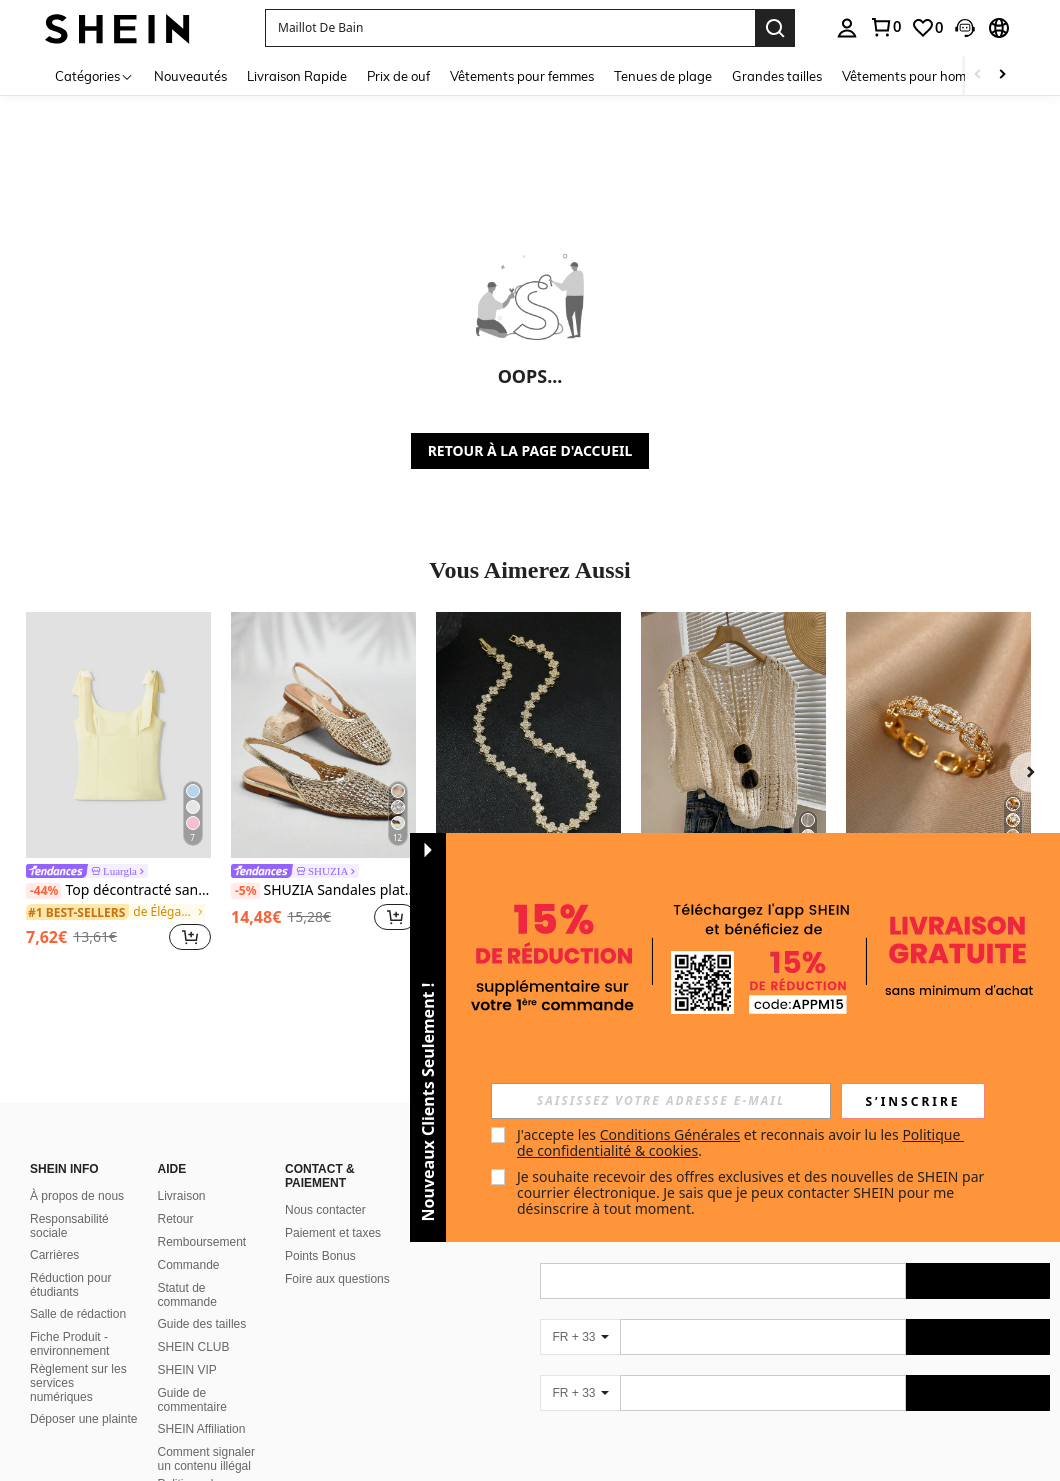 This screenshot has width=1060, height=1481. Describe the element at coordinates (94, 75) in the screenshot. I see `[Catégories]` at that location.